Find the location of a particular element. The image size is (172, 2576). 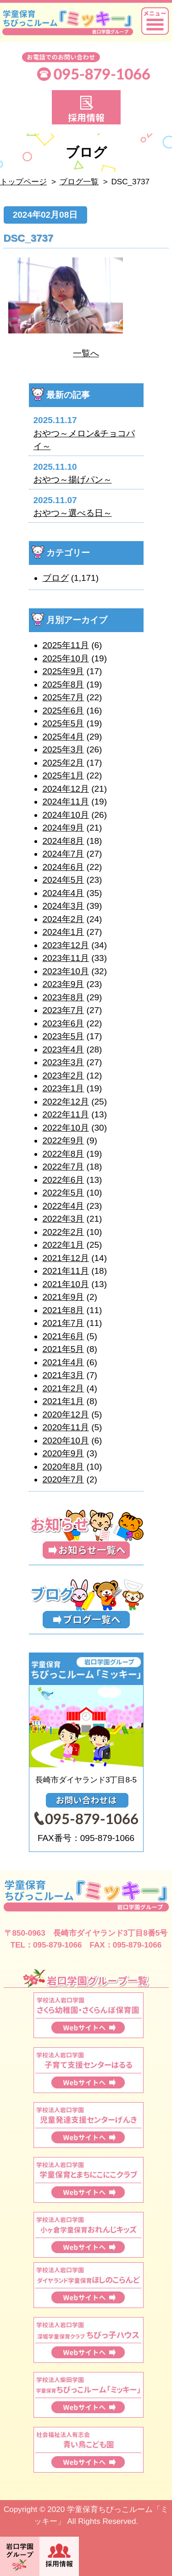

2023年4月 is located at coordinates (63, 1049).